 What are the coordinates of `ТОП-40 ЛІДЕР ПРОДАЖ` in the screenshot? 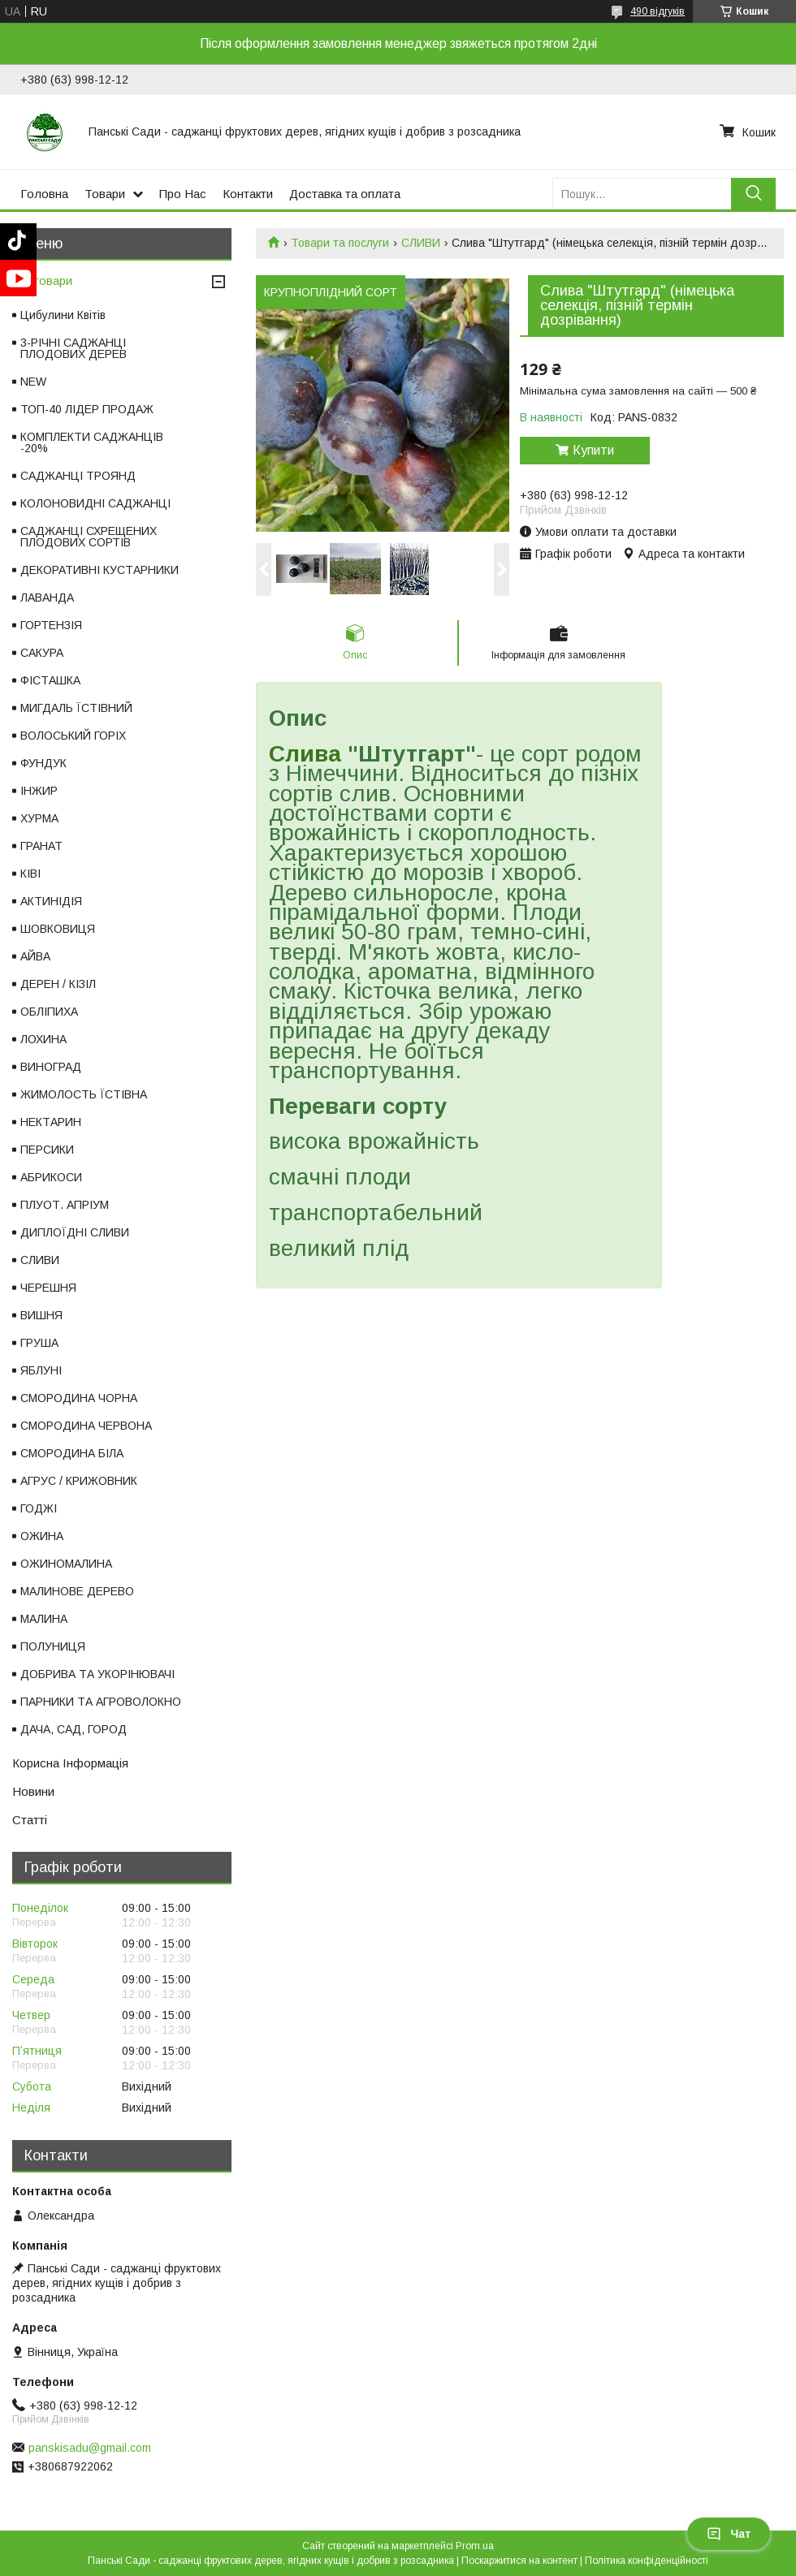 It's located at (87, 409).